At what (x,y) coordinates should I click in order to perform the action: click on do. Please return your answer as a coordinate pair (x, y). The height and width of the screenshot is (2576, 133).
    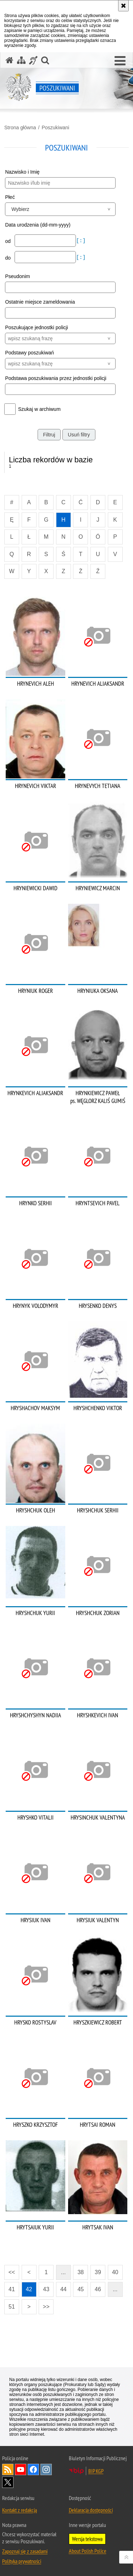
    Looking at the image, I should click on (8, 258).